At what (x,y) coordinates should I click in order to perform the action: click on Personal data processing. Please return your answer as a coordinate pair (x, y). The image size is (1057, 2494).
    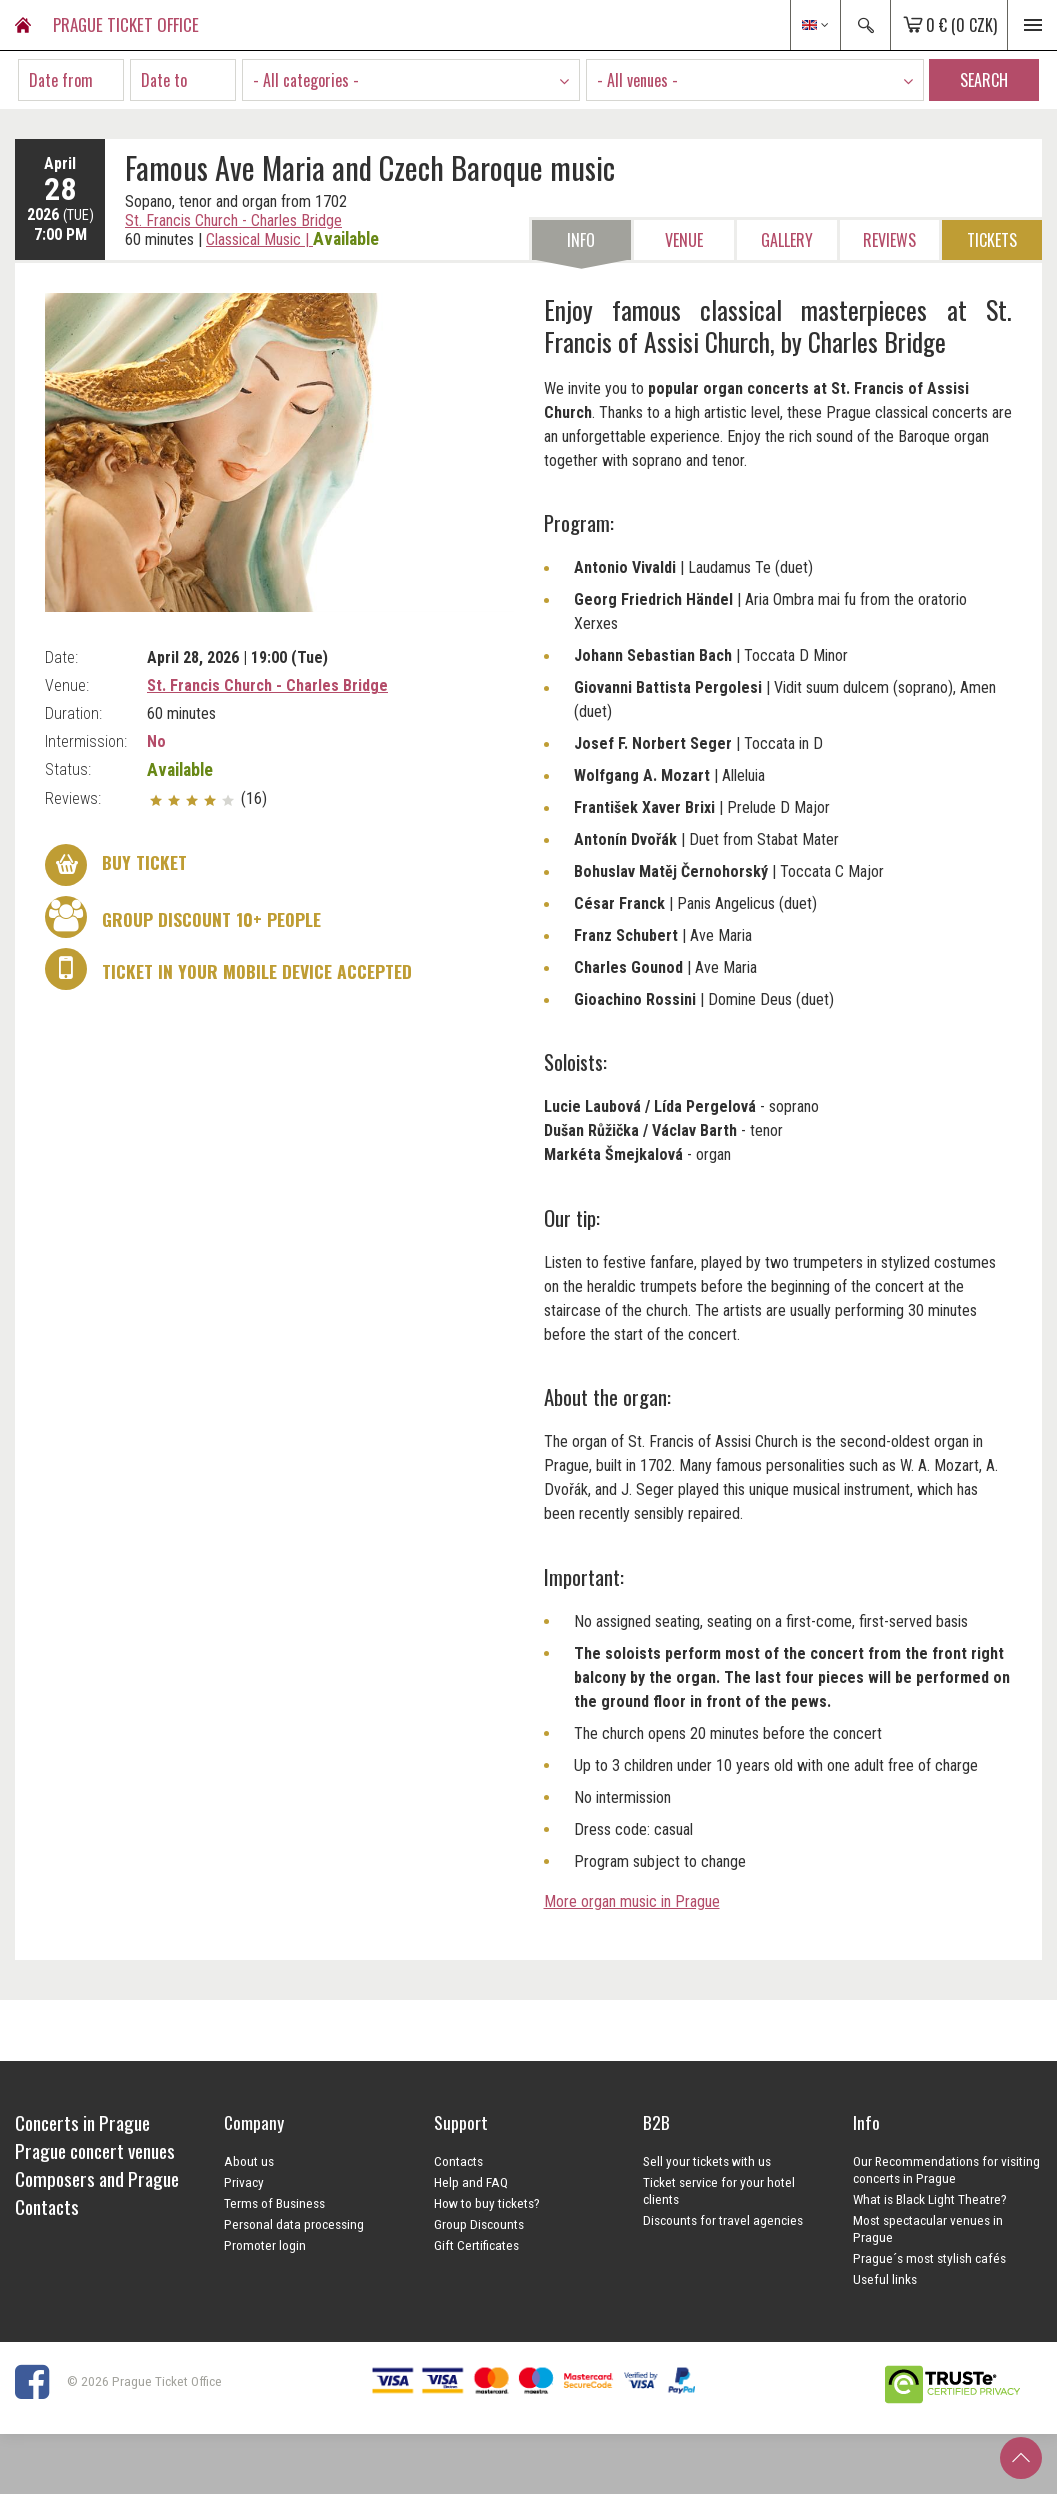
    Looking at the image, I should click on (294, 2224).